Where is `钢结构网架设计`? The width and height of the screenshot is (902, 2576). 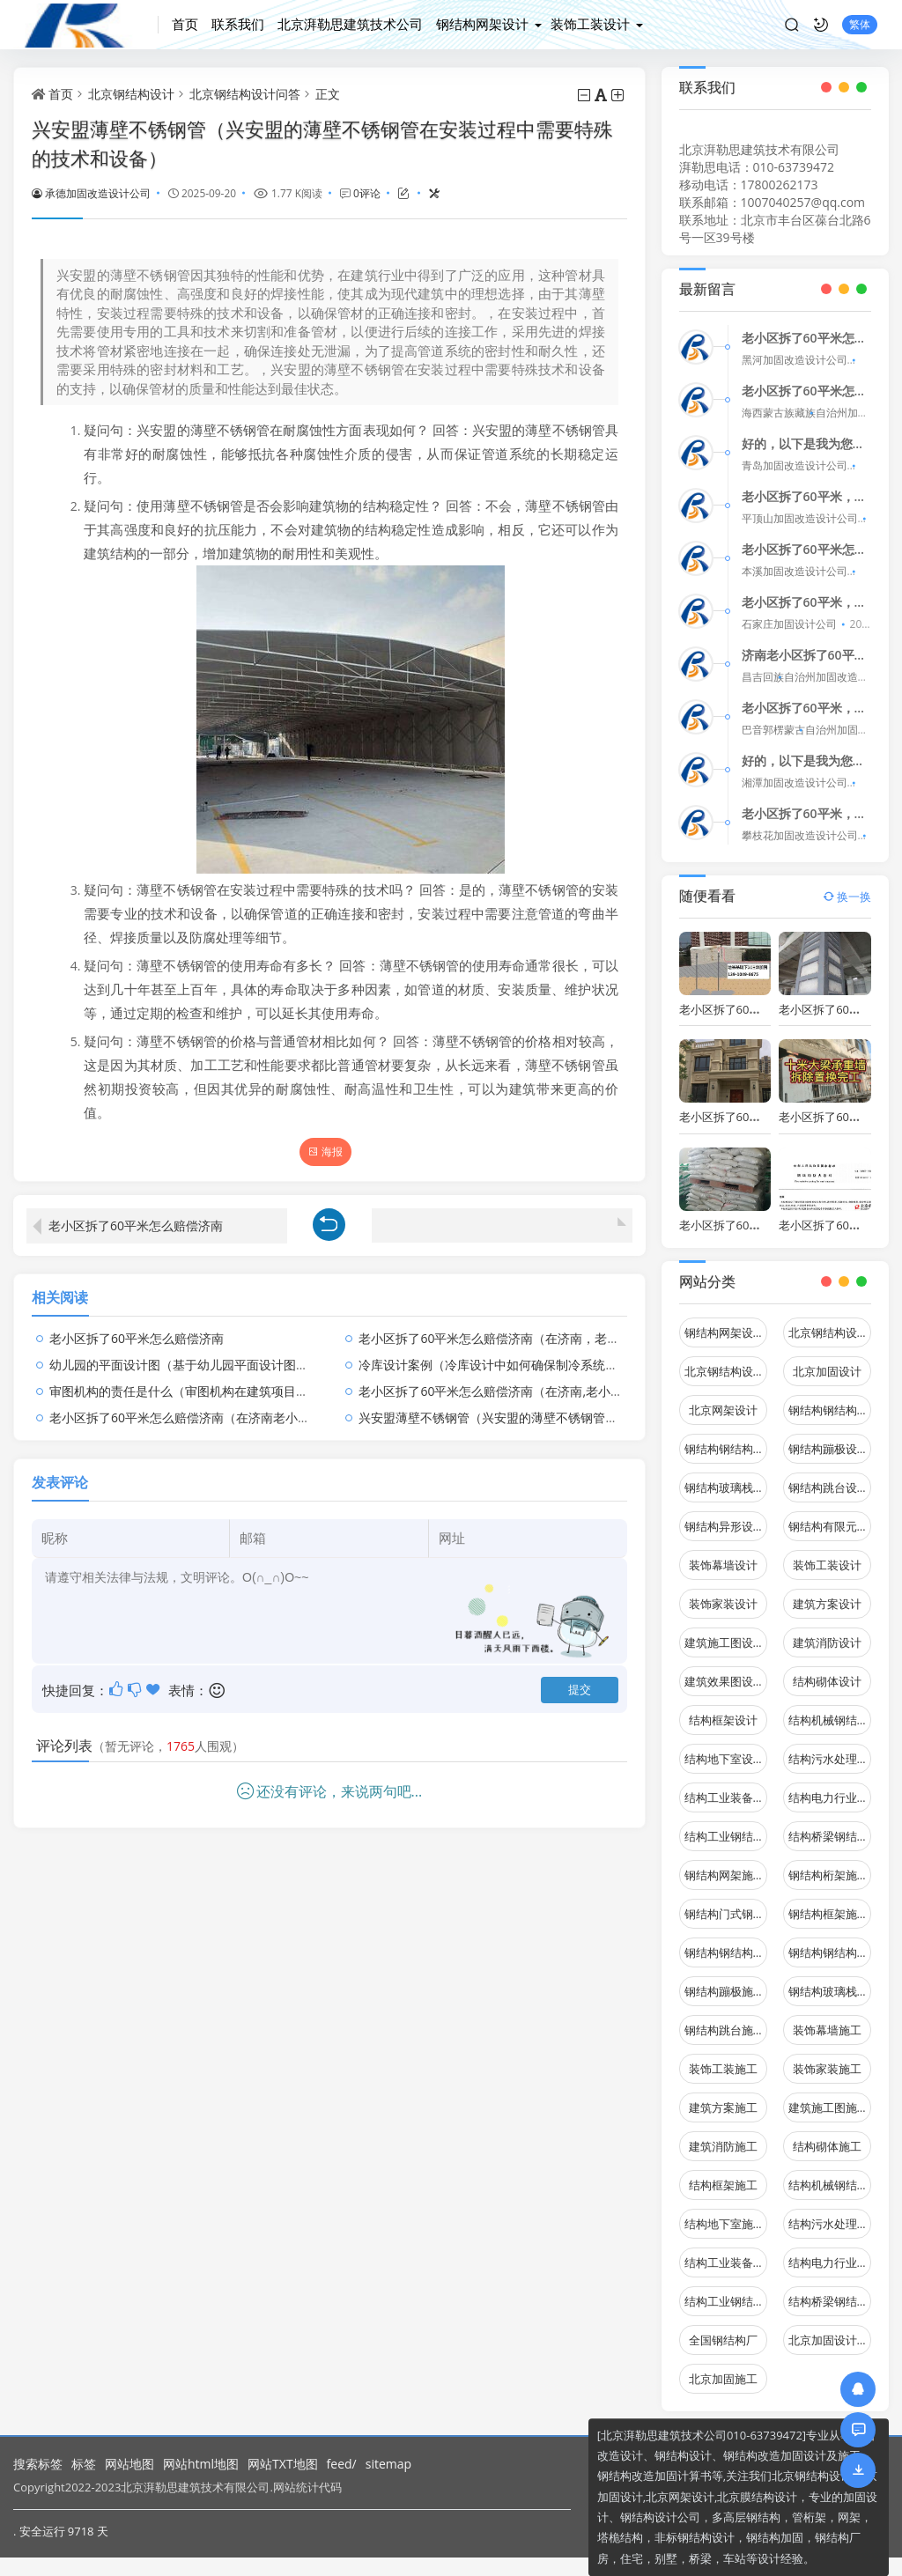 钢结构网架设计 is located at coordinates (482, 24).